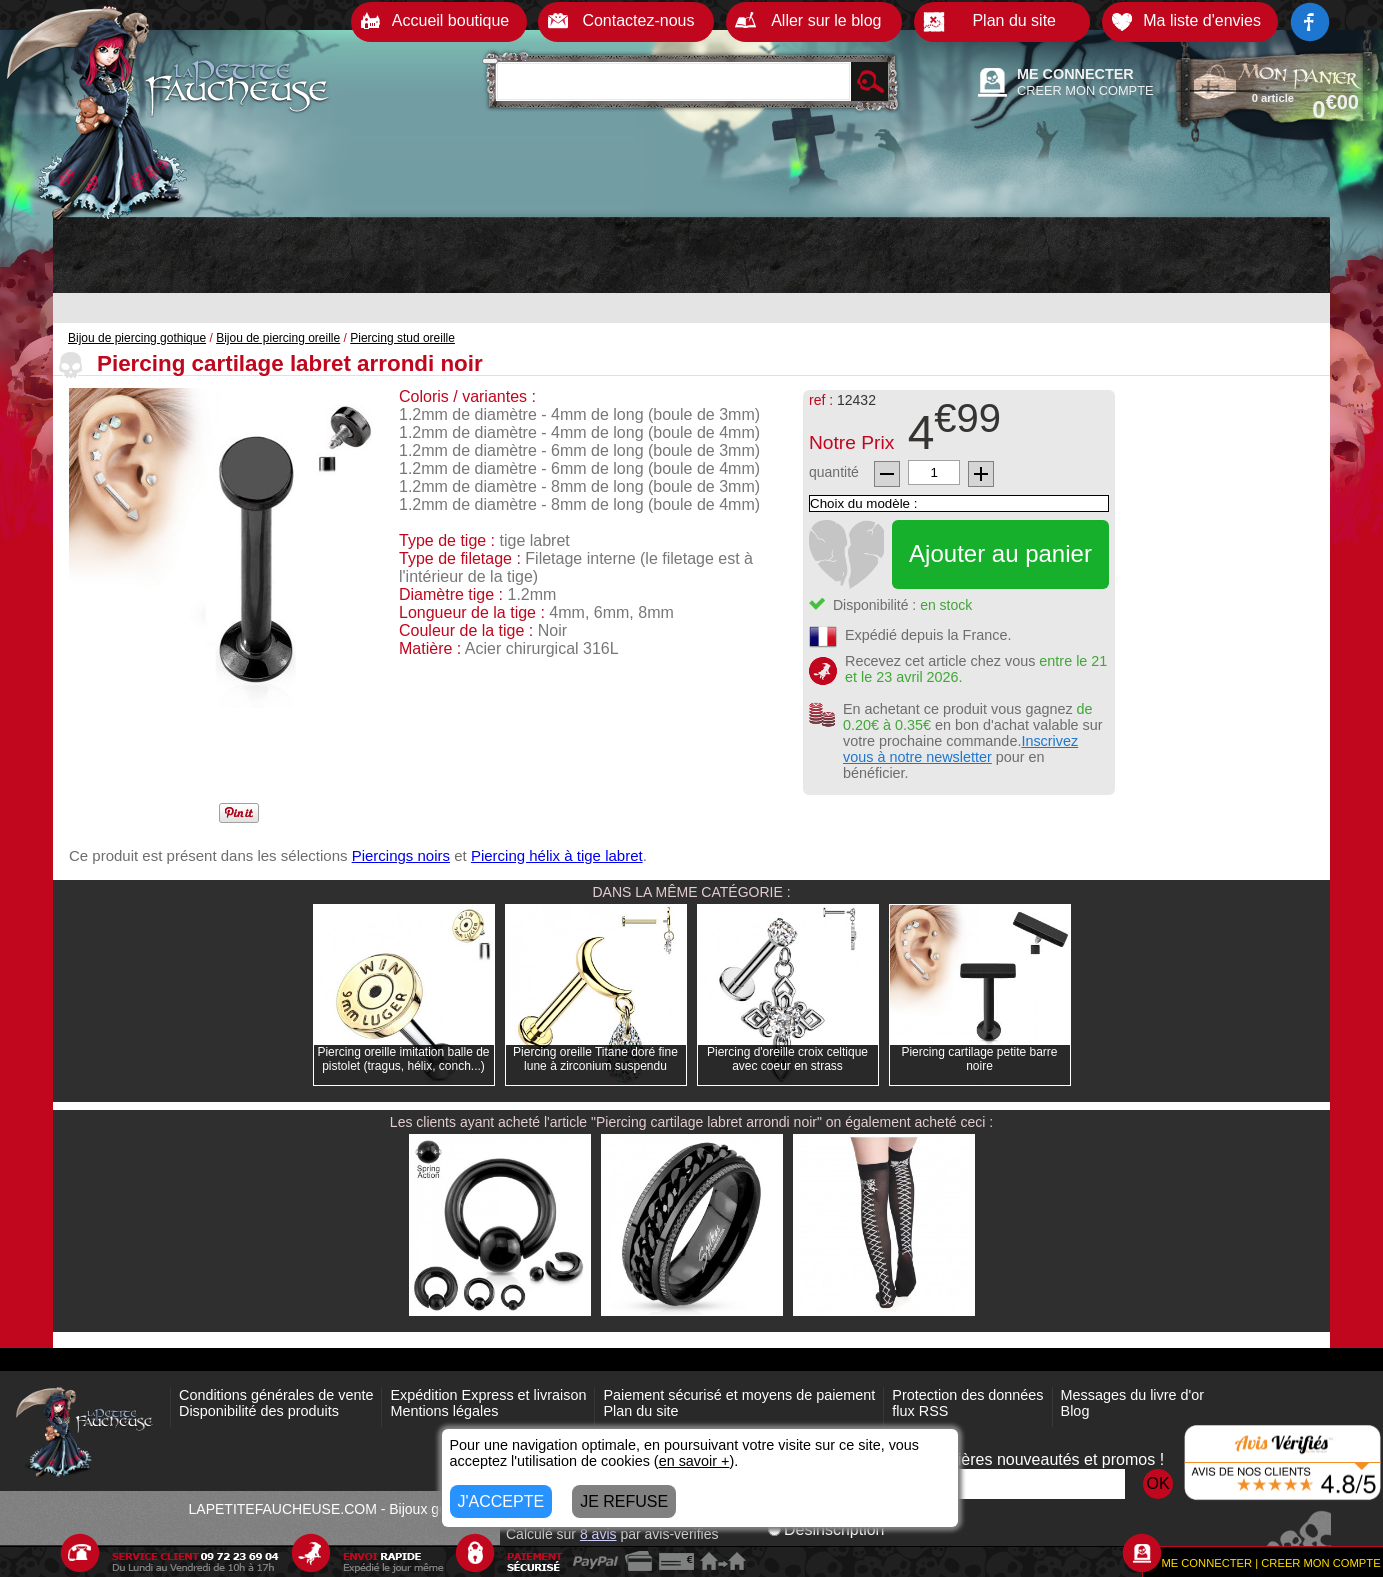  I want to click on Piercings noirs, so click(401, 855).